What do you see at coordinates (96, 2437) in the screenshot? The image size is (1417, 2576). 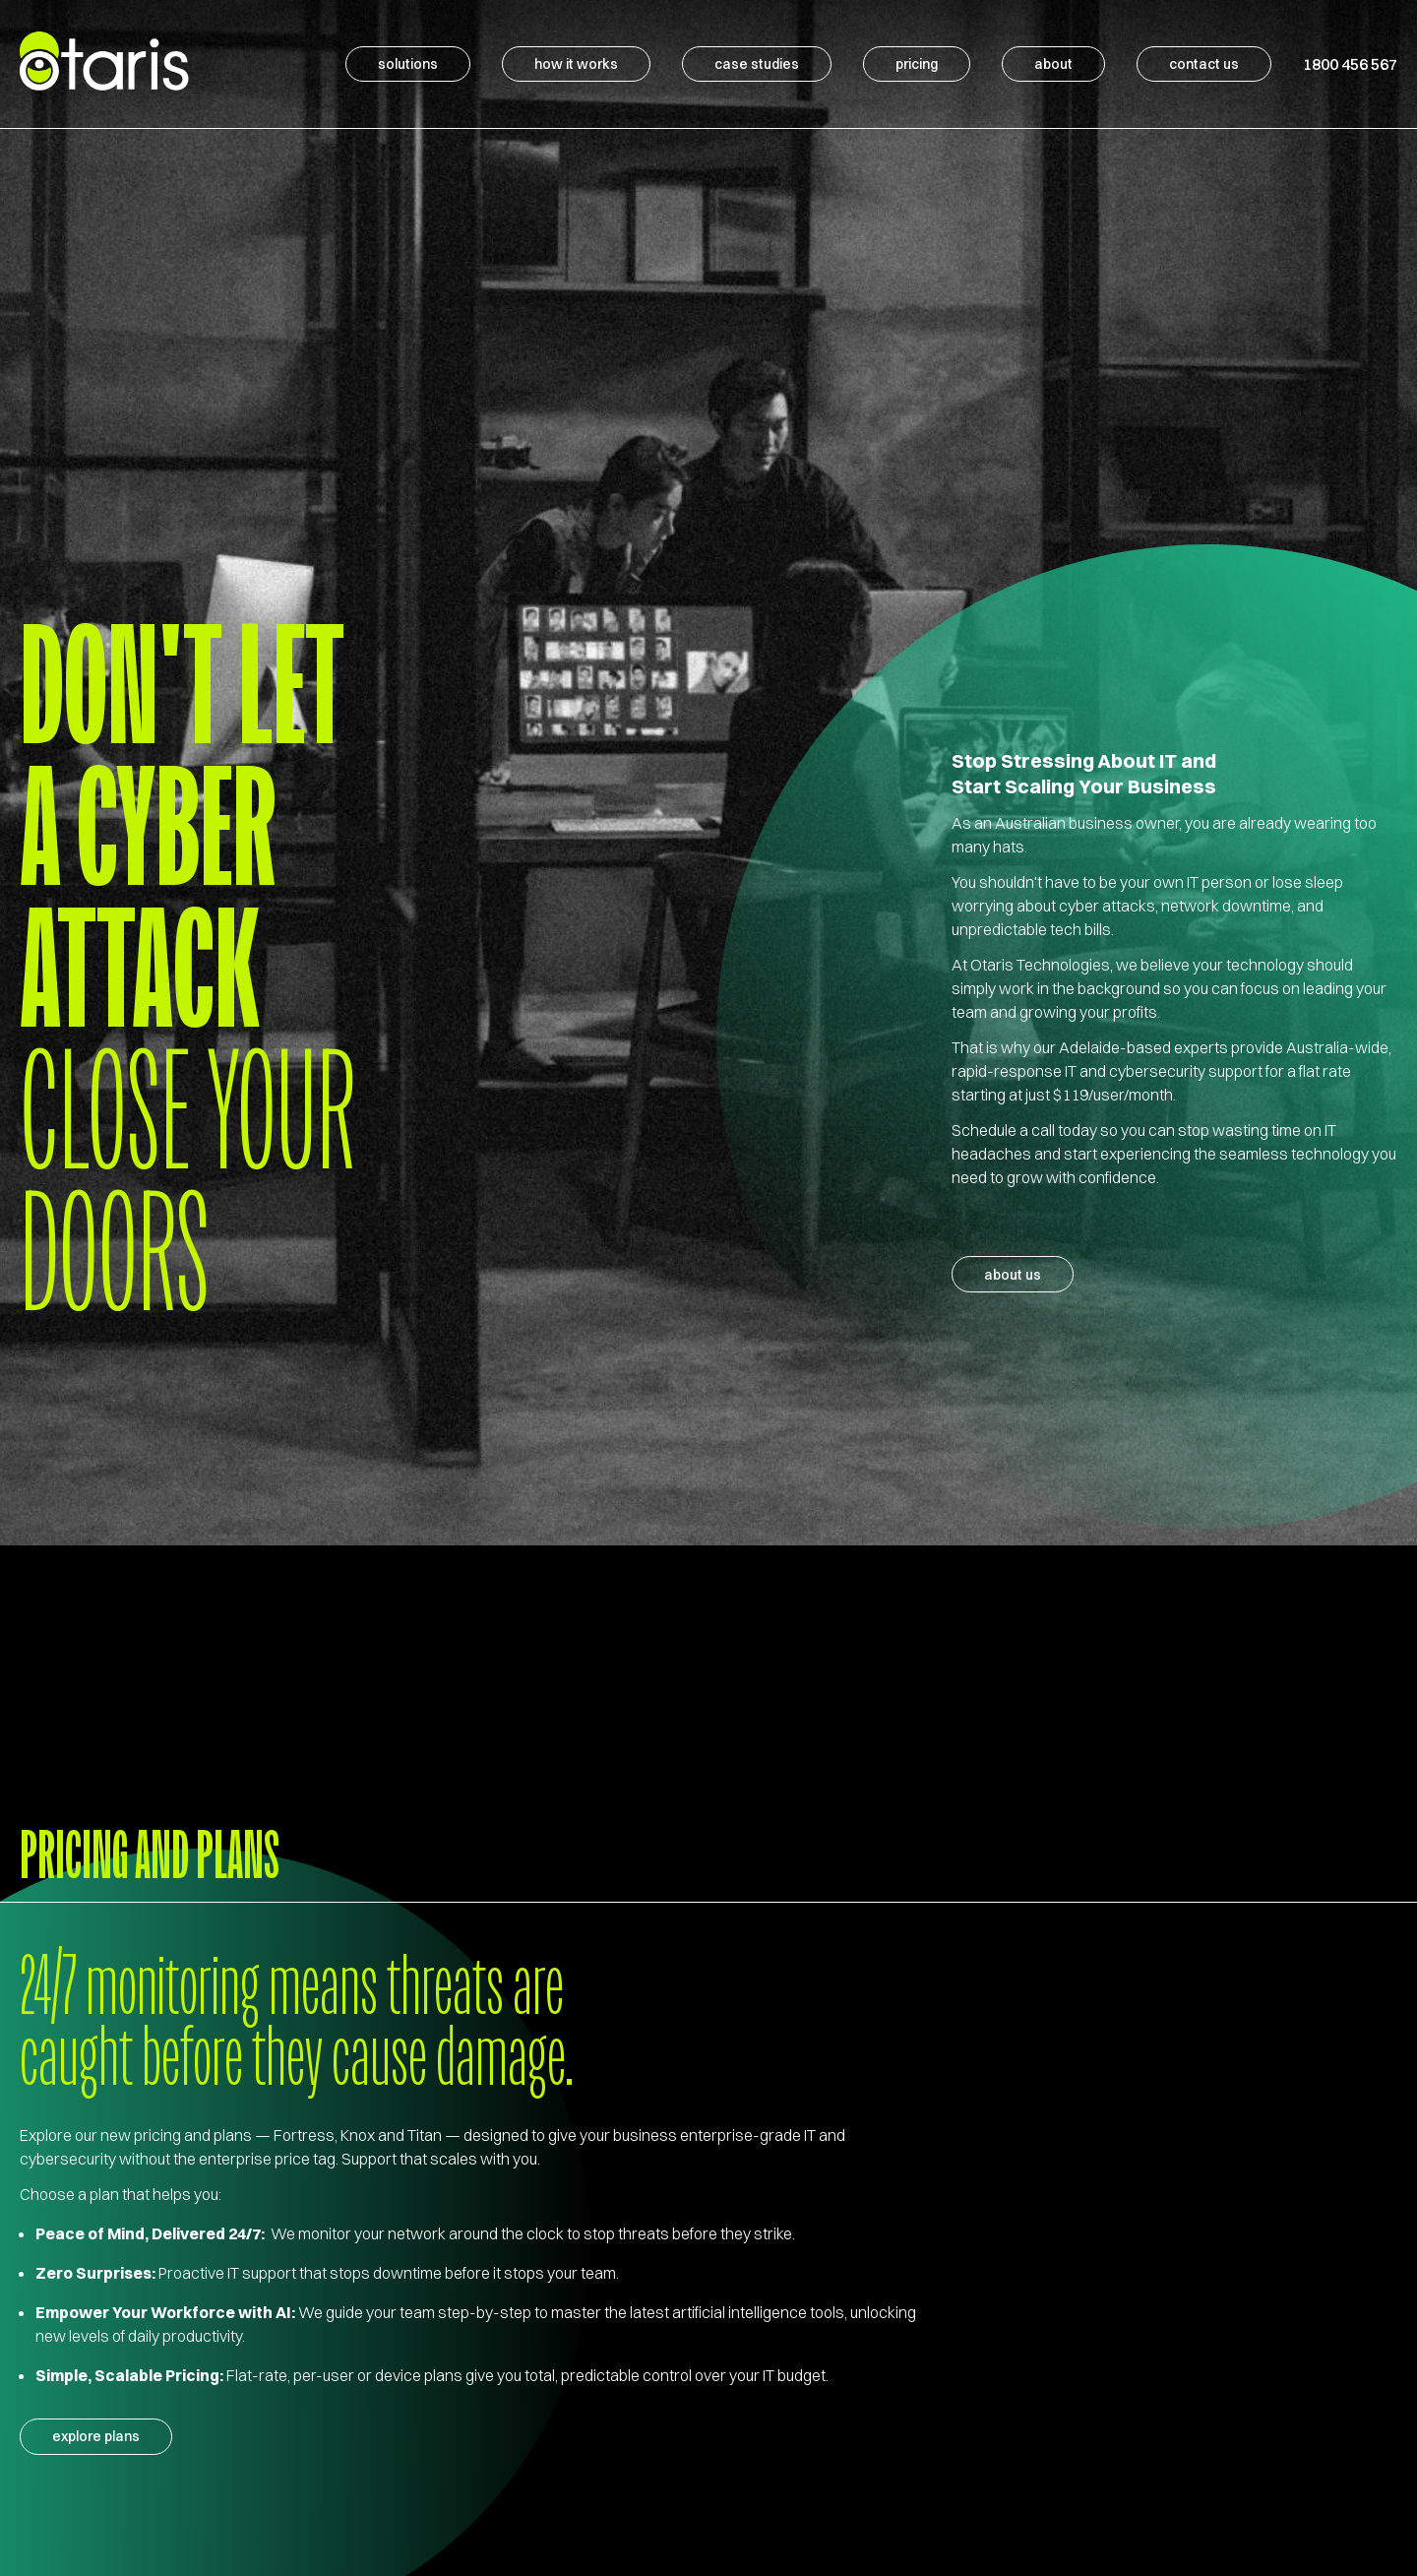 I see `explore plans` at bounding box center [96, 2437].